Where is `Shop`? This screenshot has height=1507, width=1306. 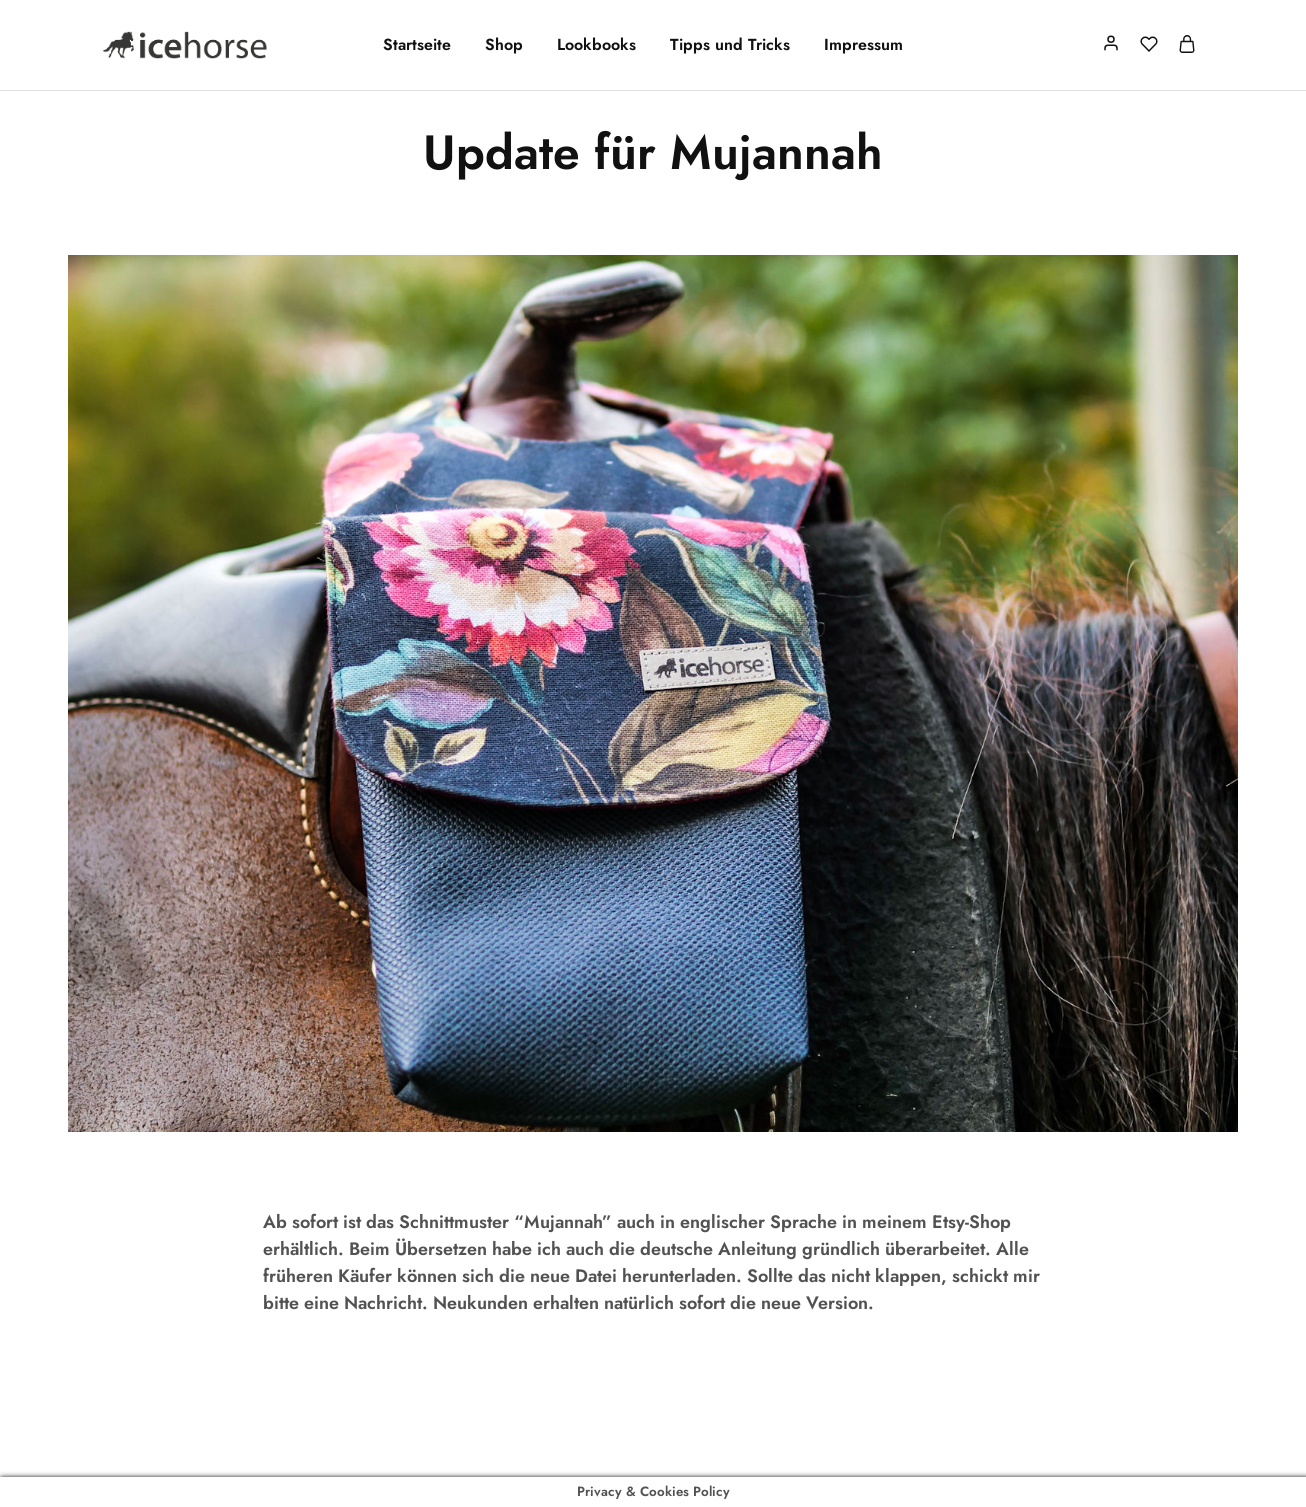
Shop is located at coordinates (504, 45).